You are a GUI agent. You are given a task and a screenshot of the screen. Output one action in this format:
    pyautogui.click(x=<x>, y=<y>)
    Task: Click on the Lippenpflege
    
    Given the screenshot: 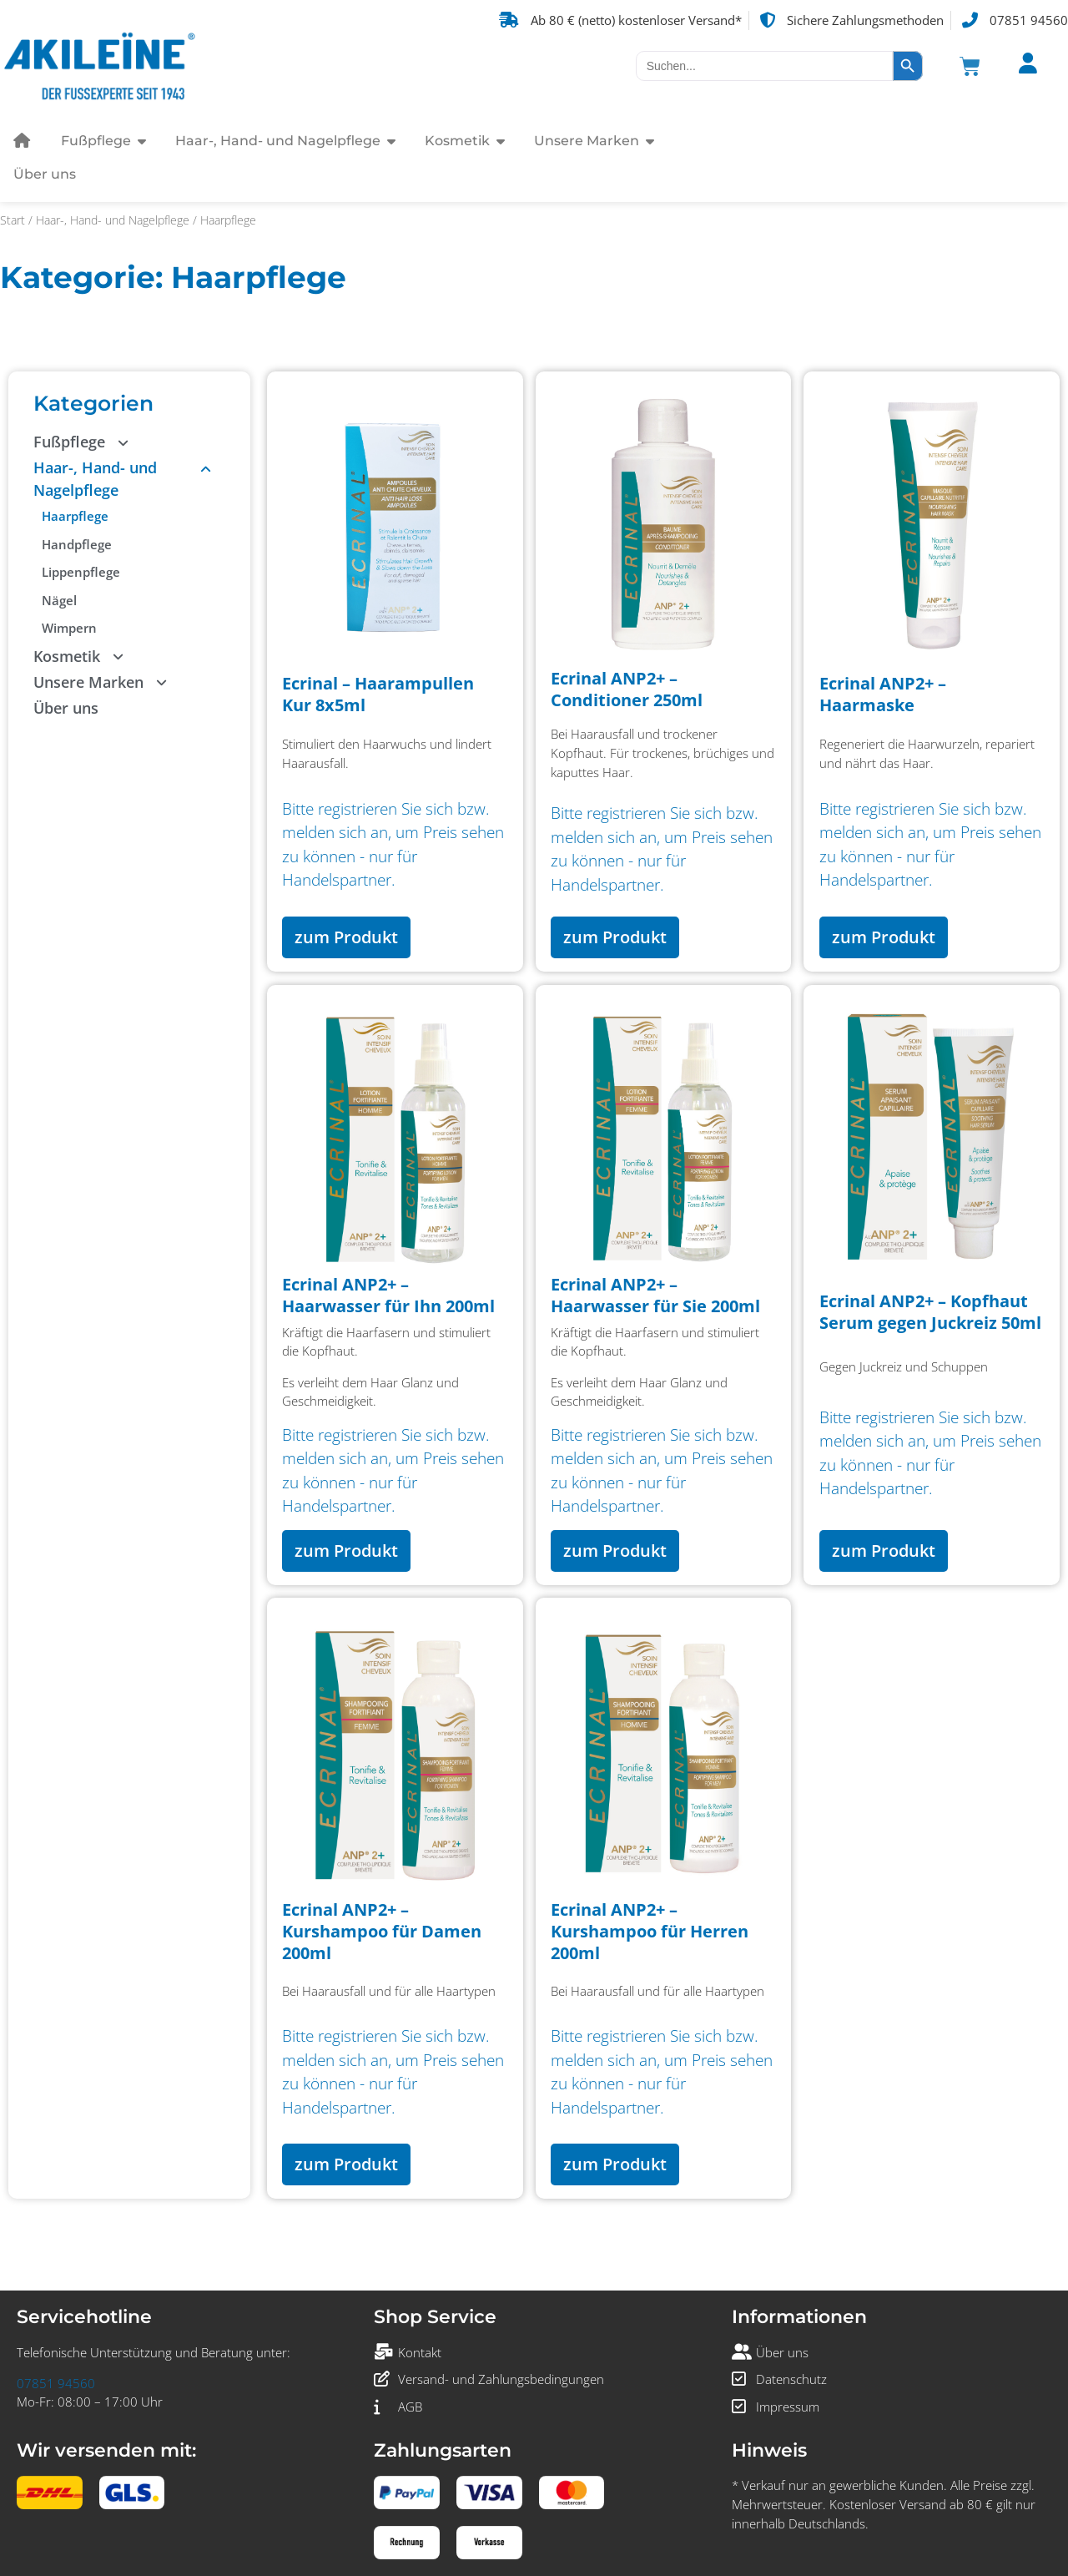 What is the action you would take?
    pyautogui.click(x=81, y=571)
    